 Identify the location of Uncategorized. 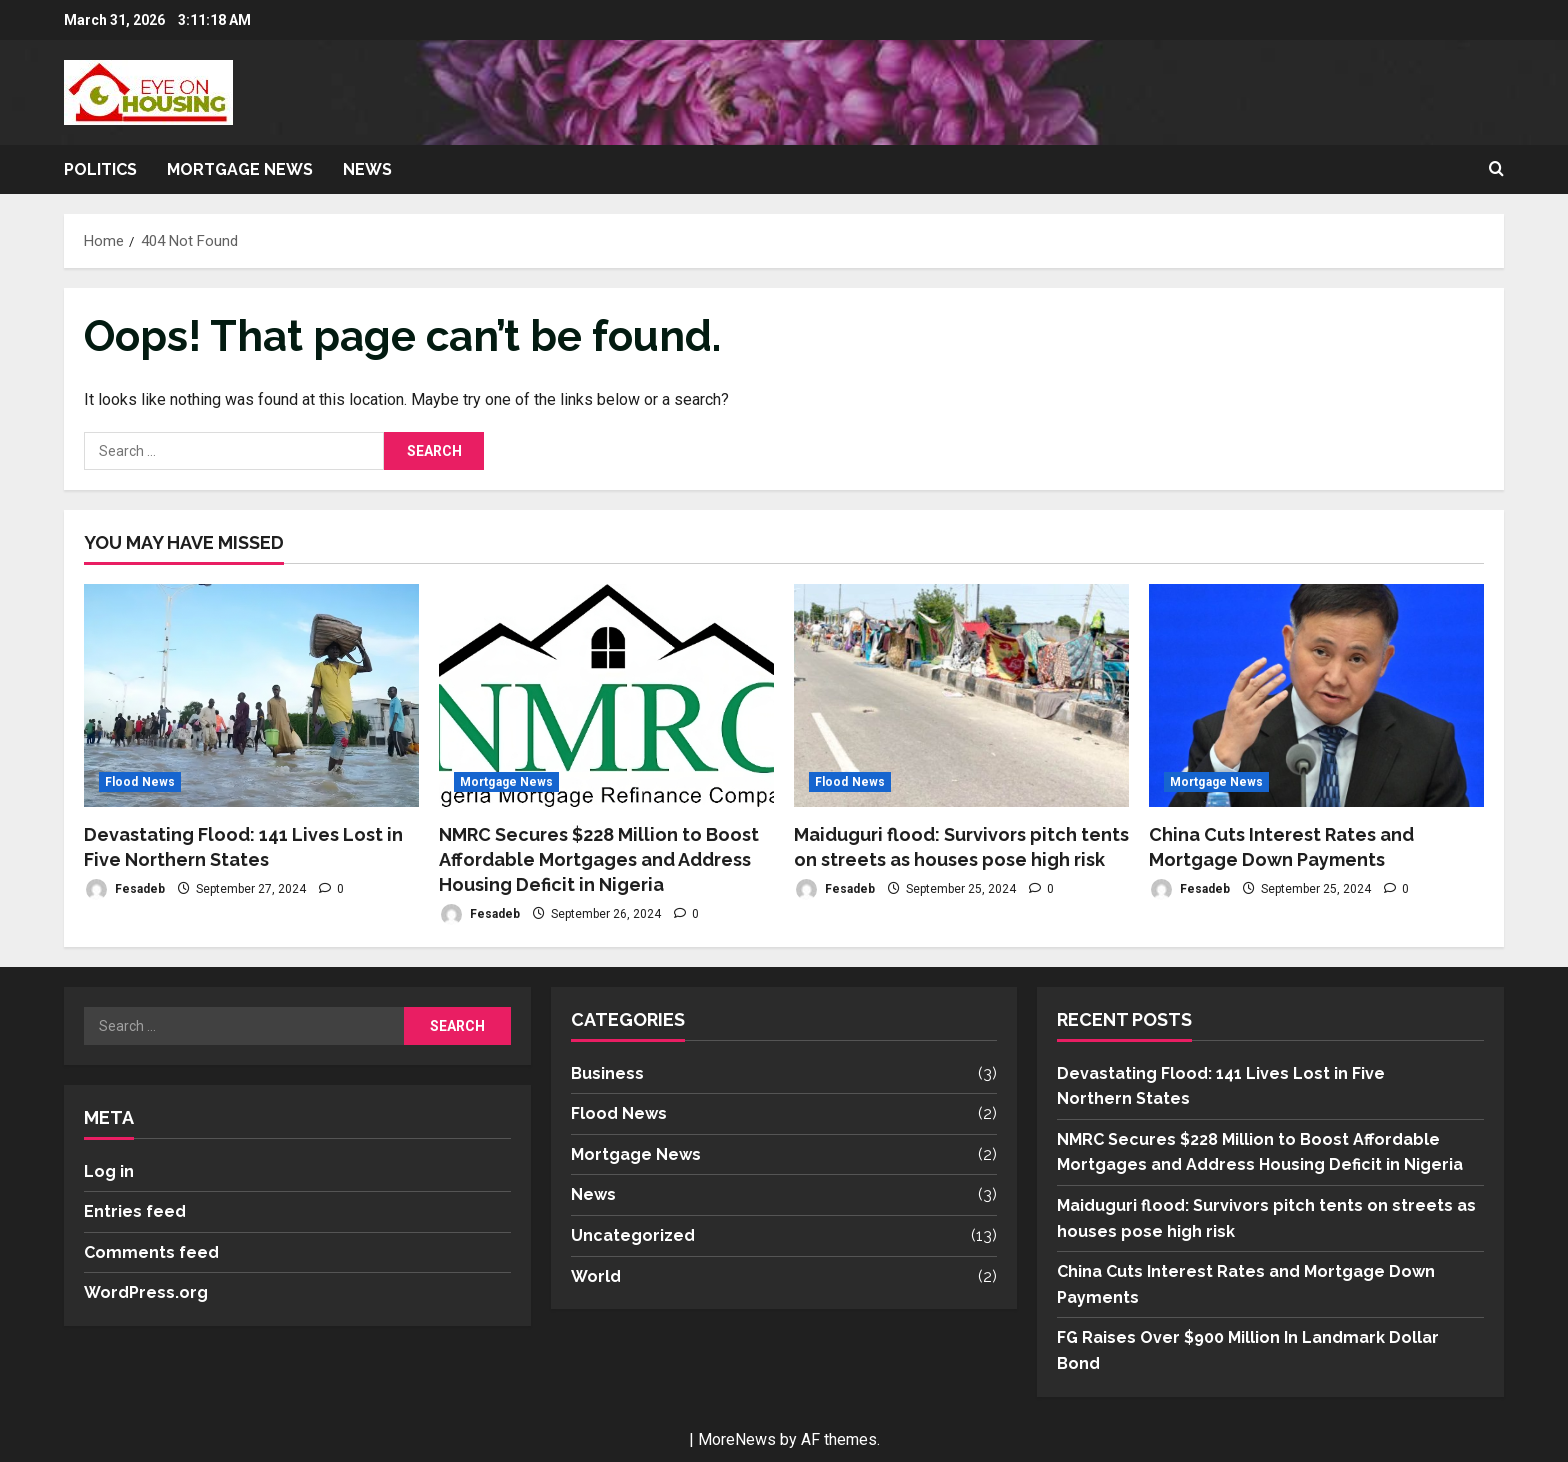
(633, 1235).